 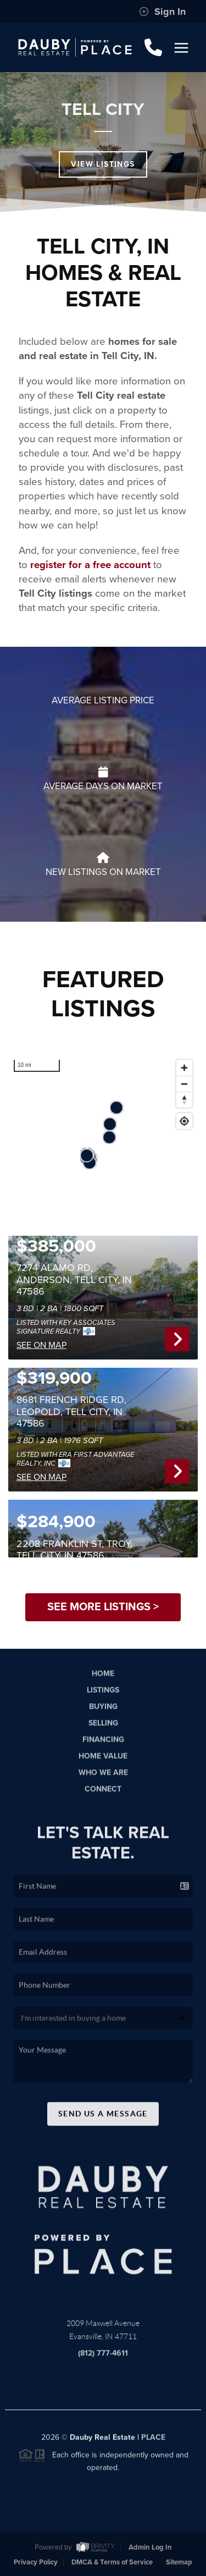 I want to click on View Listings, so click(x=103, y=164).